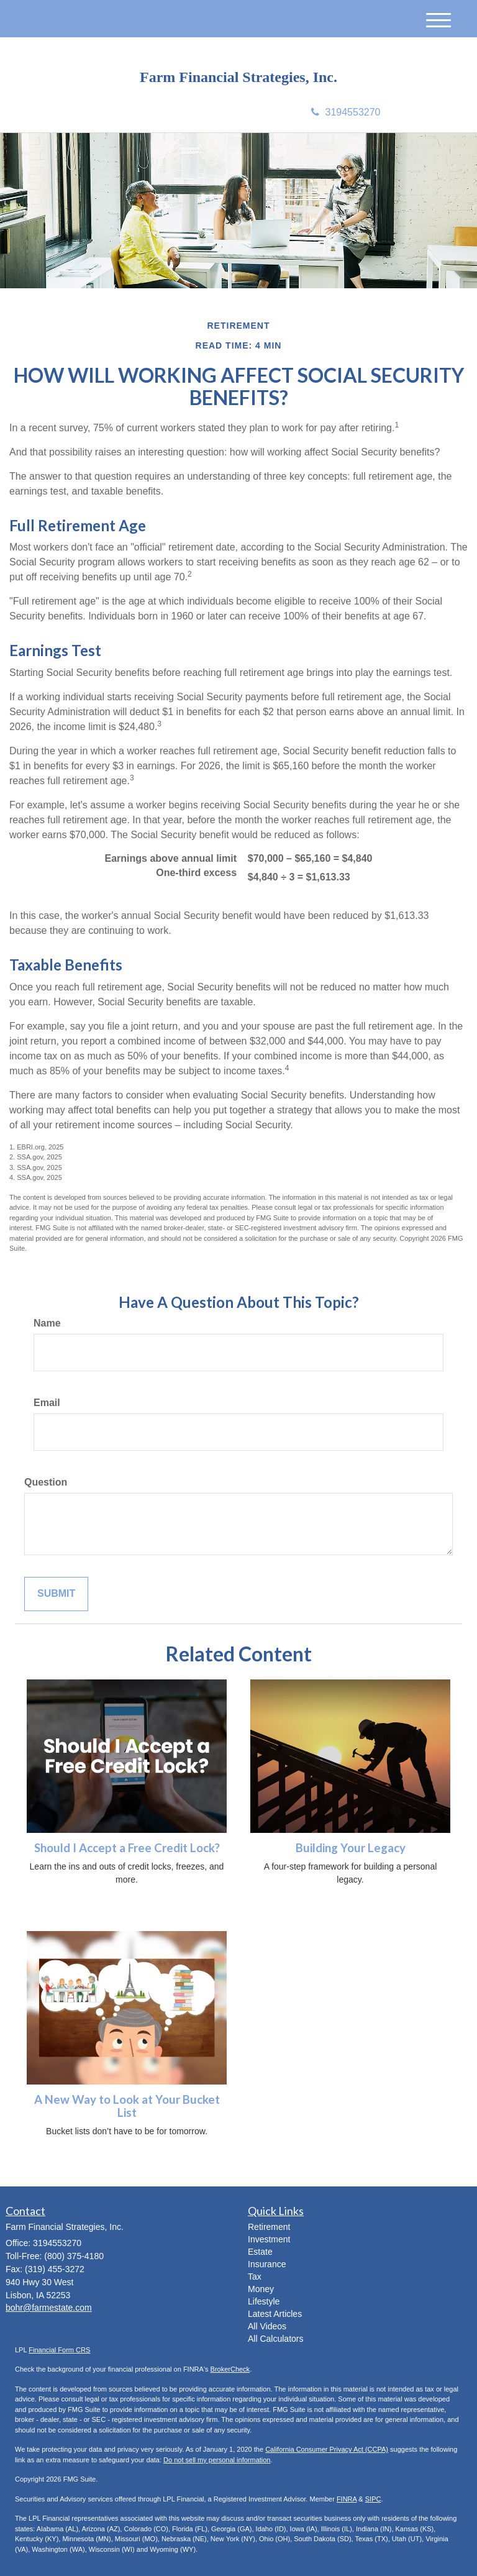 The width and height of the screenshot is (477, 2576). I want to click on Investment, so click(269, 2239).